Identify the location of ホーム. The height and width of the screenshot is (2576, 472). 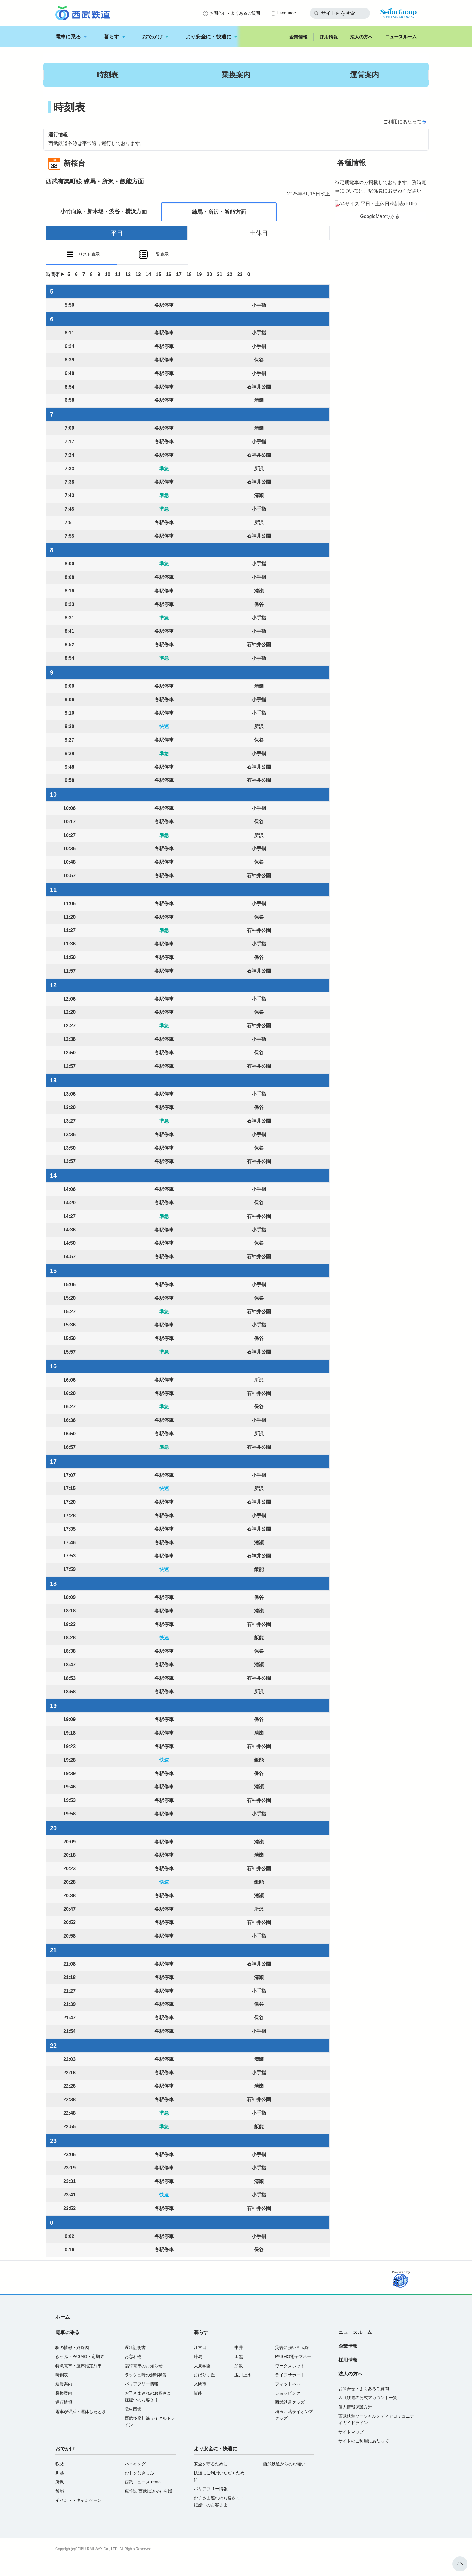
(62, 2316).